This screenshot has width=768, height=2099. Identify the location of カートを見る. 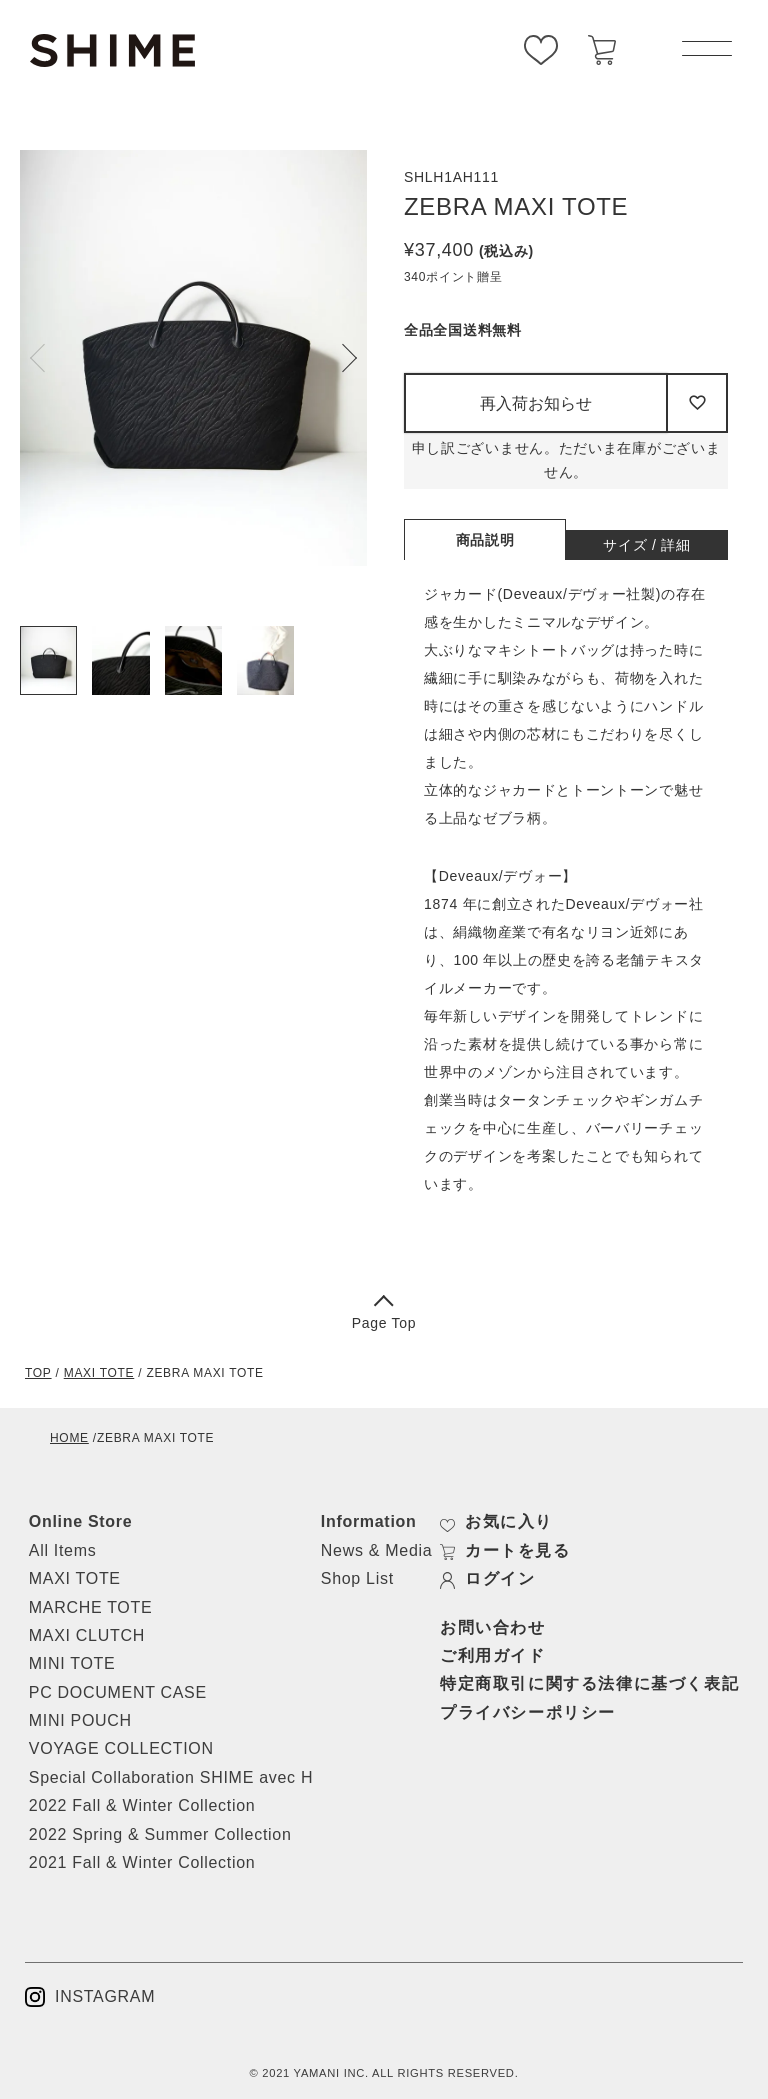
(505, 1551).